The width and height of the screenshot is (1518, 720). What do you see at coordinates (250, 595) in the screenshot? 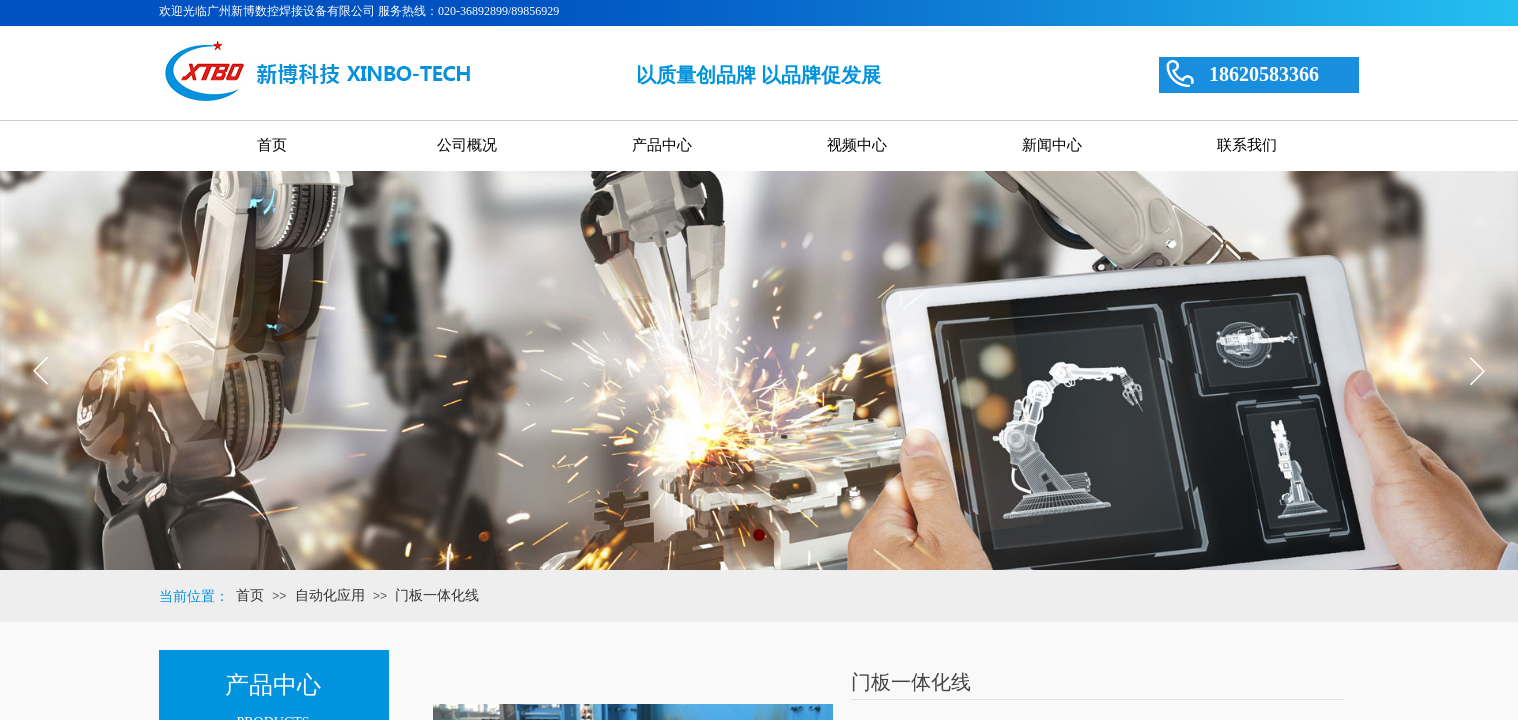
I see `首页` at bounding box center [250, 595].